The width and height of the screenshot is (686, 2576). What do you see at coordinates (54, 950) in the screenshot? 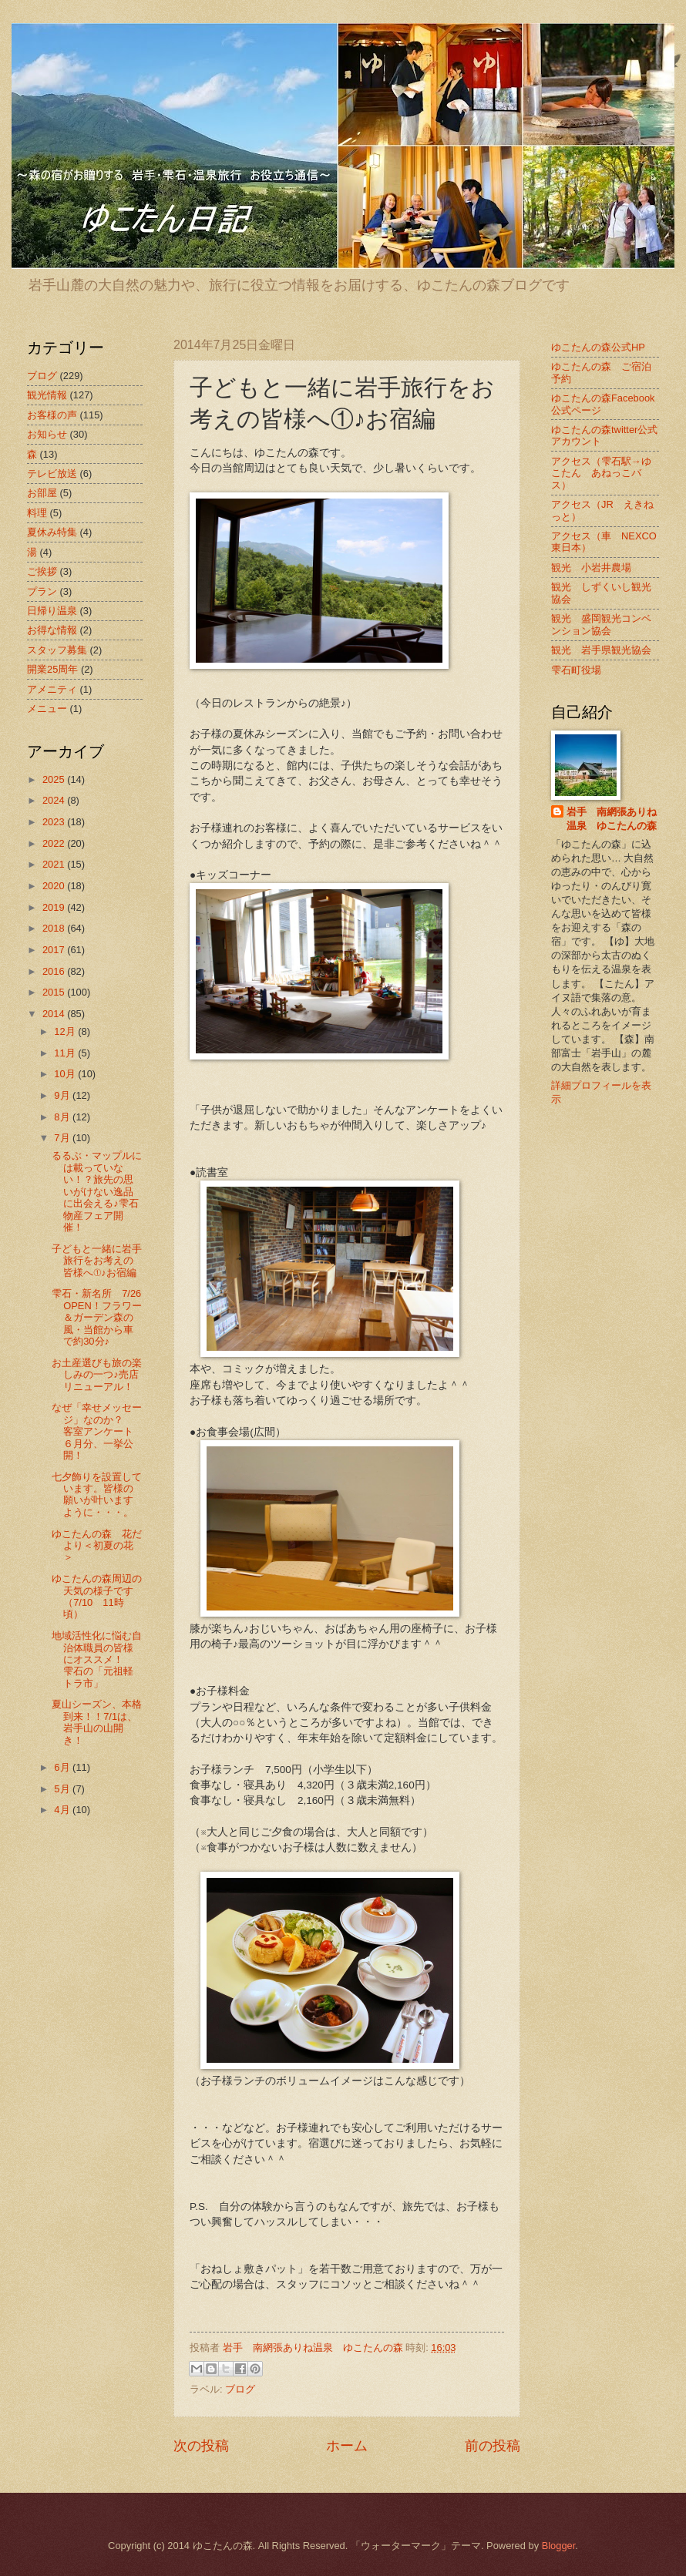
I see `2017` at bounding box center [54, 950].